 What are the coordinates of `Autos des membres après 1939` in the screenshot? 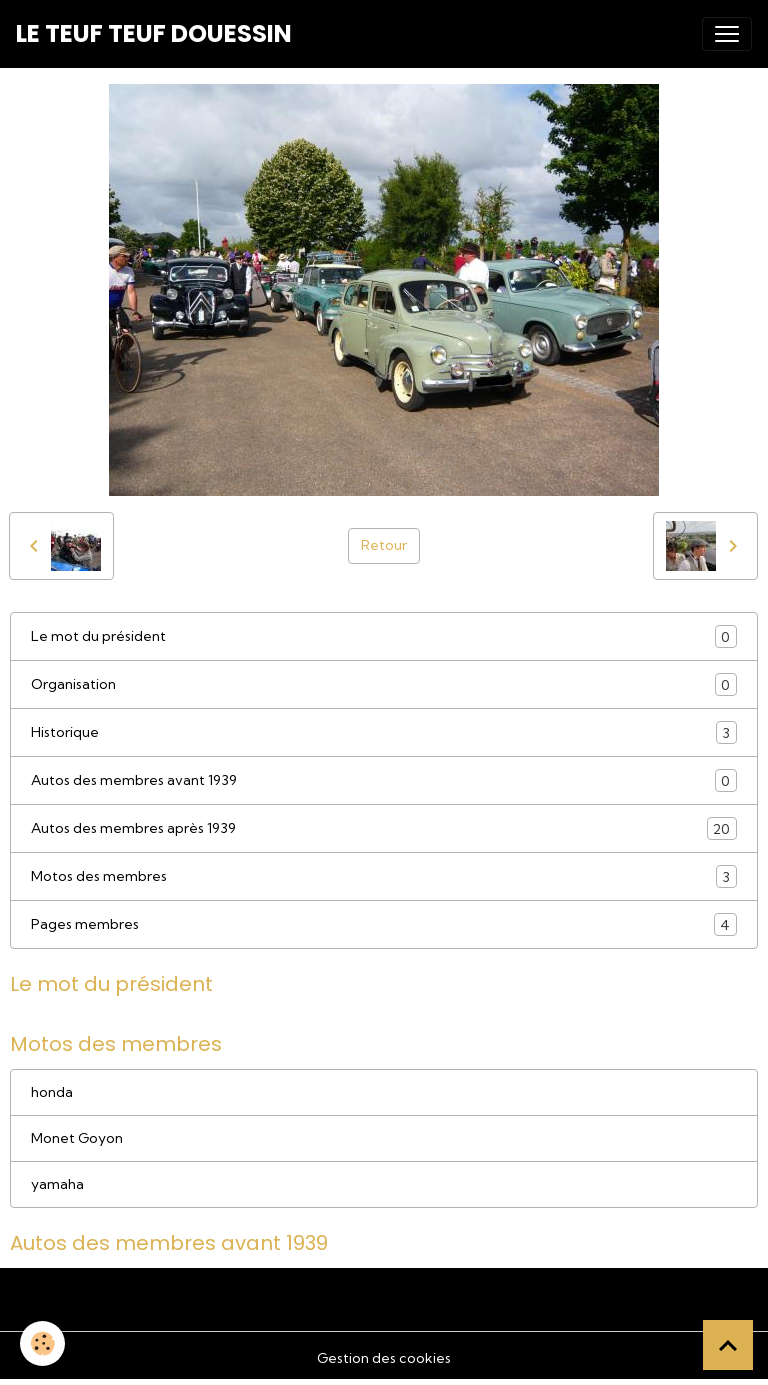 It's located at (384, 828).